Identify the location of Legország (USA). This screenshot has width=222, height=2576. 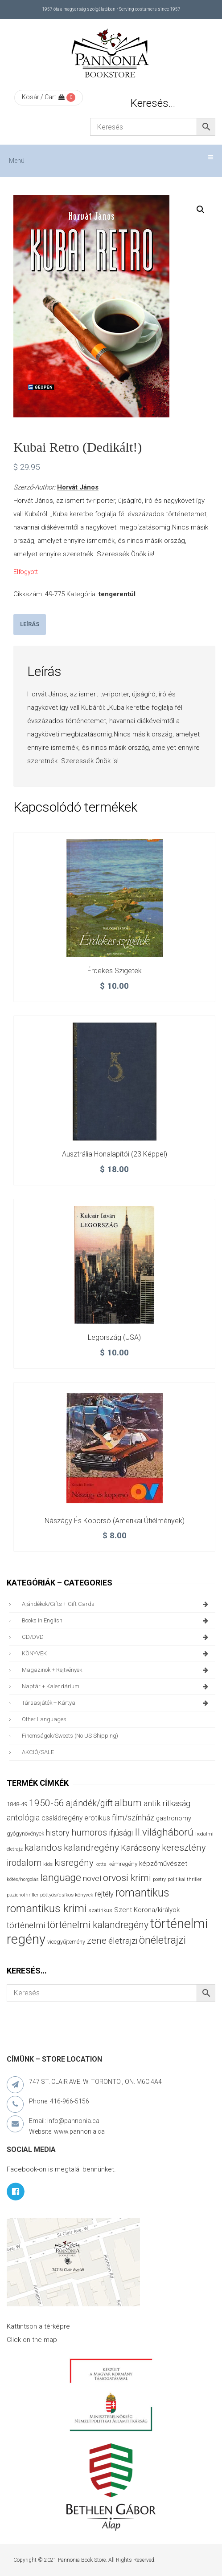
(114, 1337).